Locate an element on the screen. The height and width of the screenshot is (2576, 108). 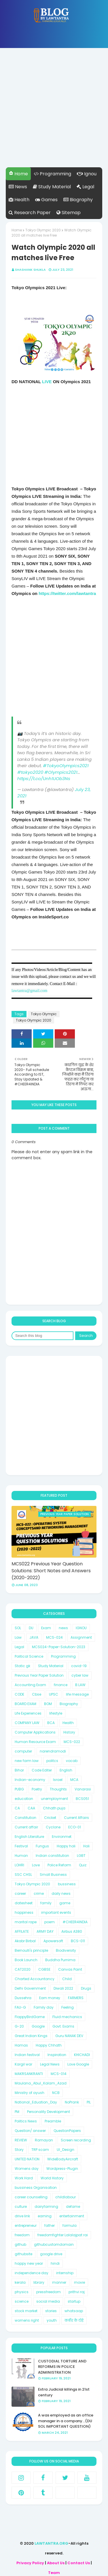
Bernoulli's principle is located at coordinates (31, 1950).